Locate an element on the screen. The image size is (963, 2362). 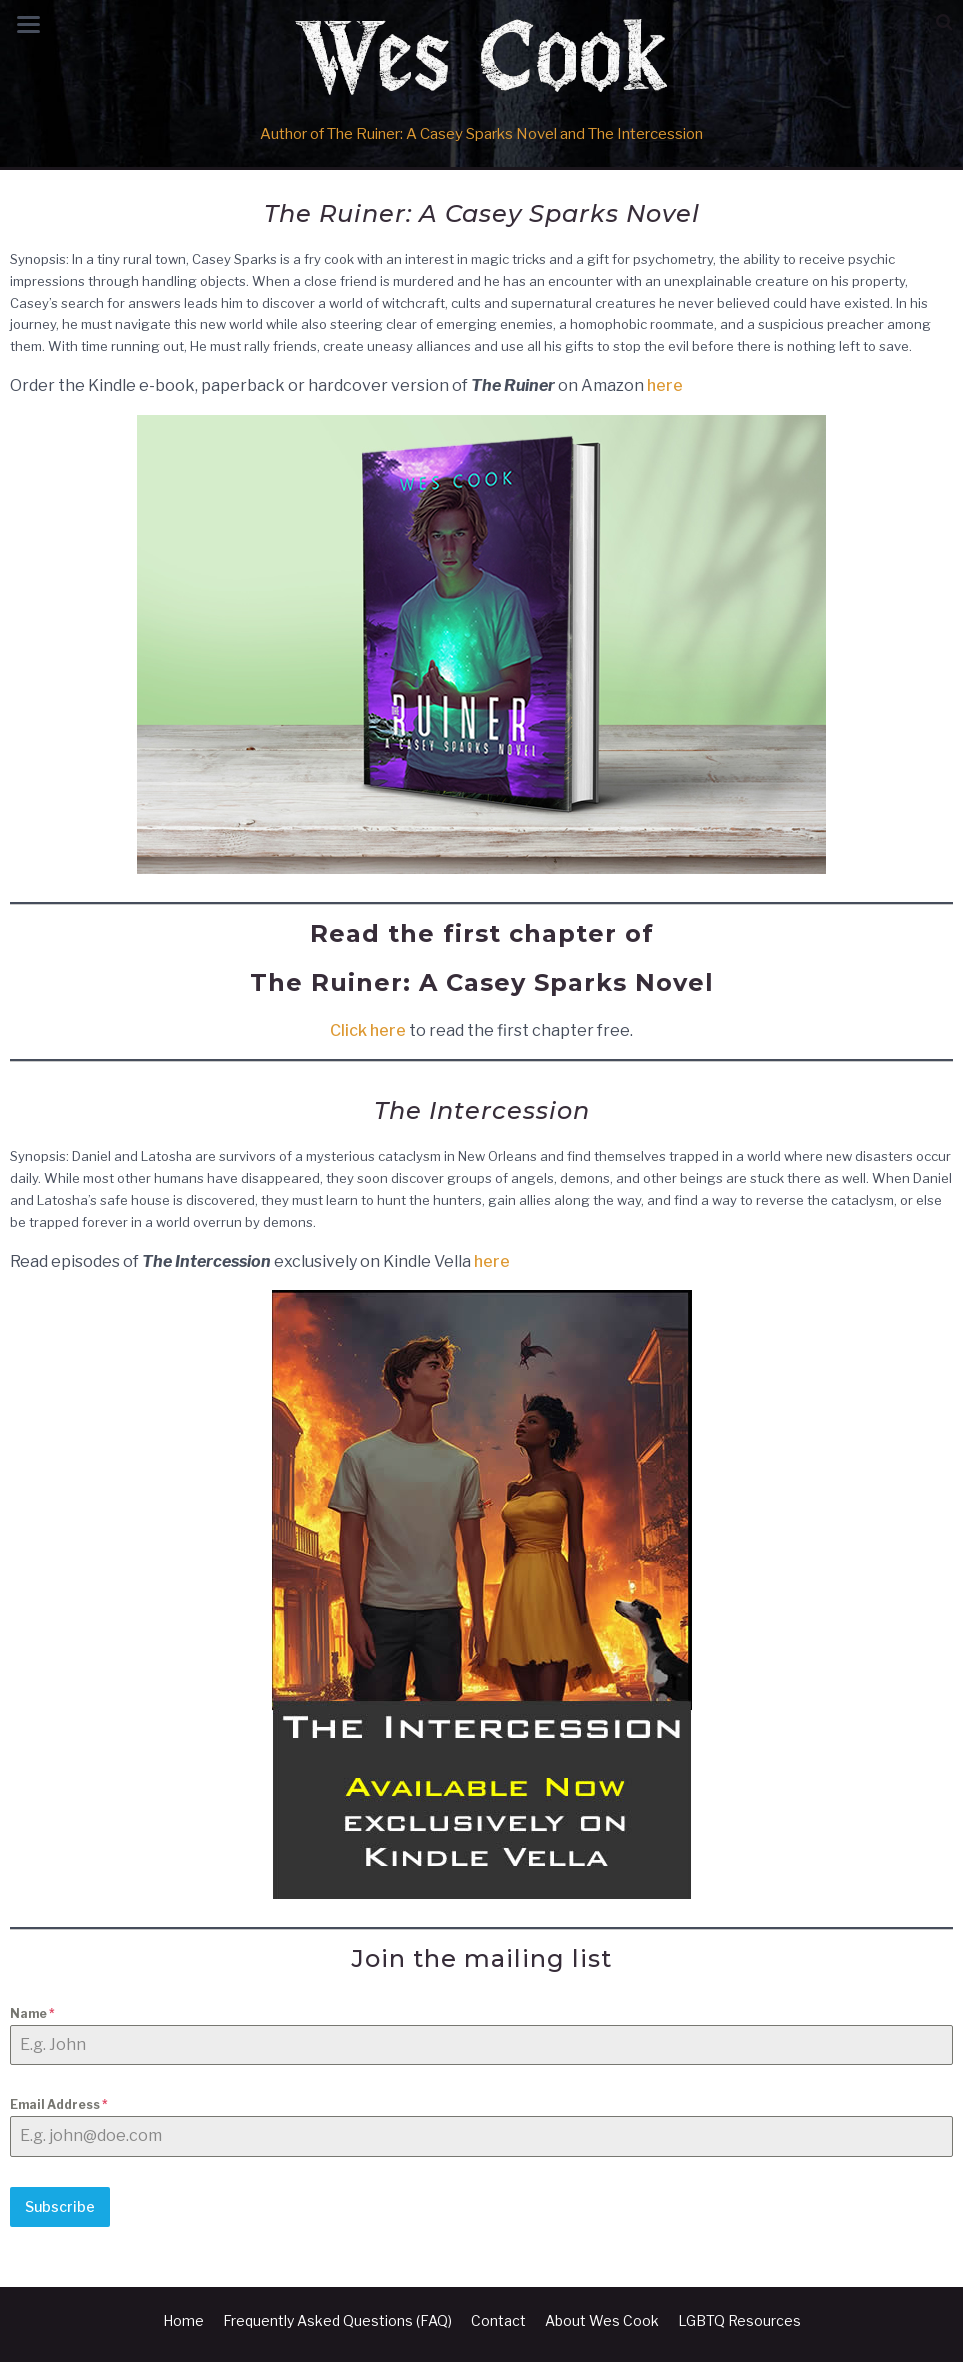
Name is located at coordinates (32, 2013).